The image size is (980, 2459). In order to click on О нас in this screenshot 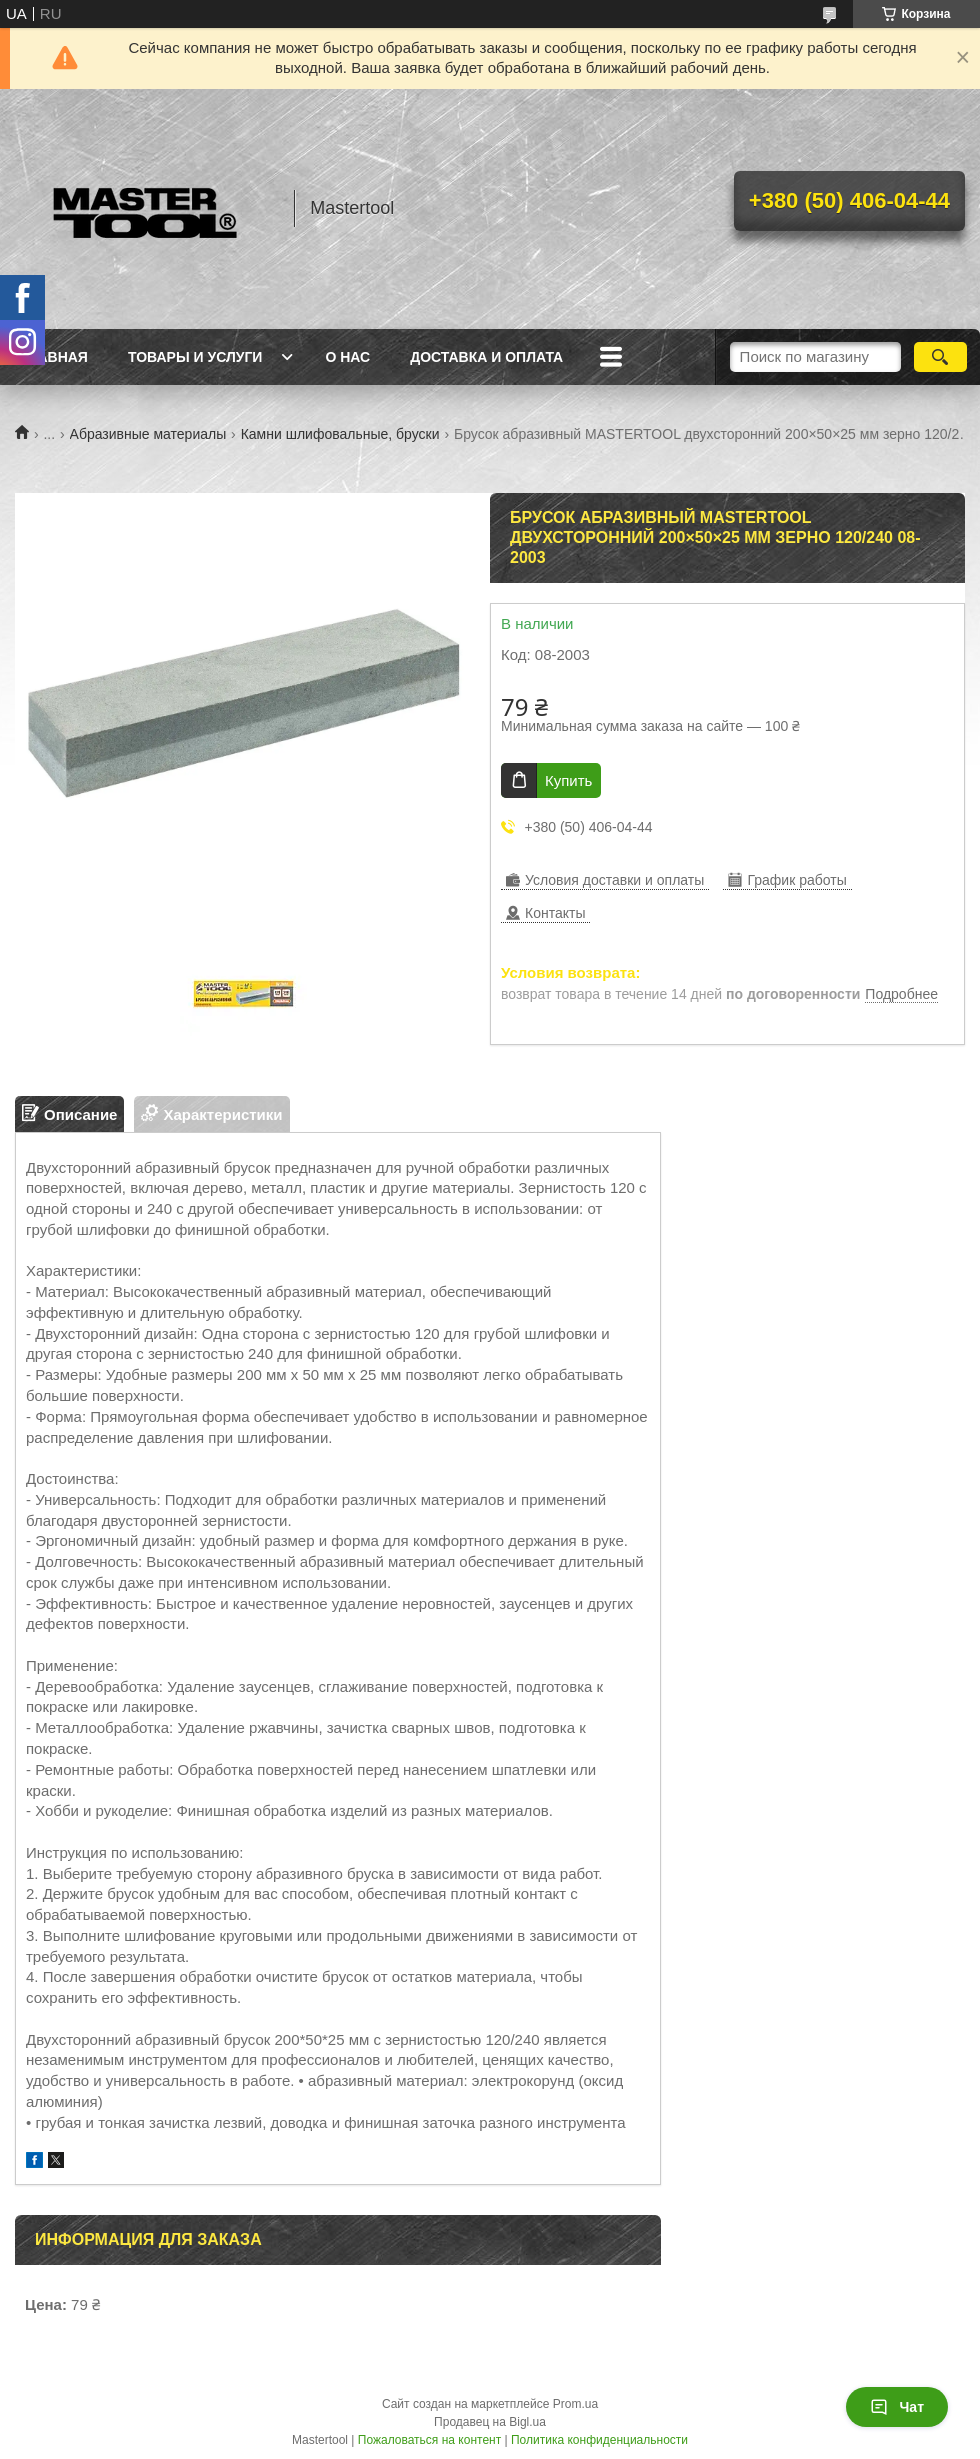, I will do `click(347, 357)`.